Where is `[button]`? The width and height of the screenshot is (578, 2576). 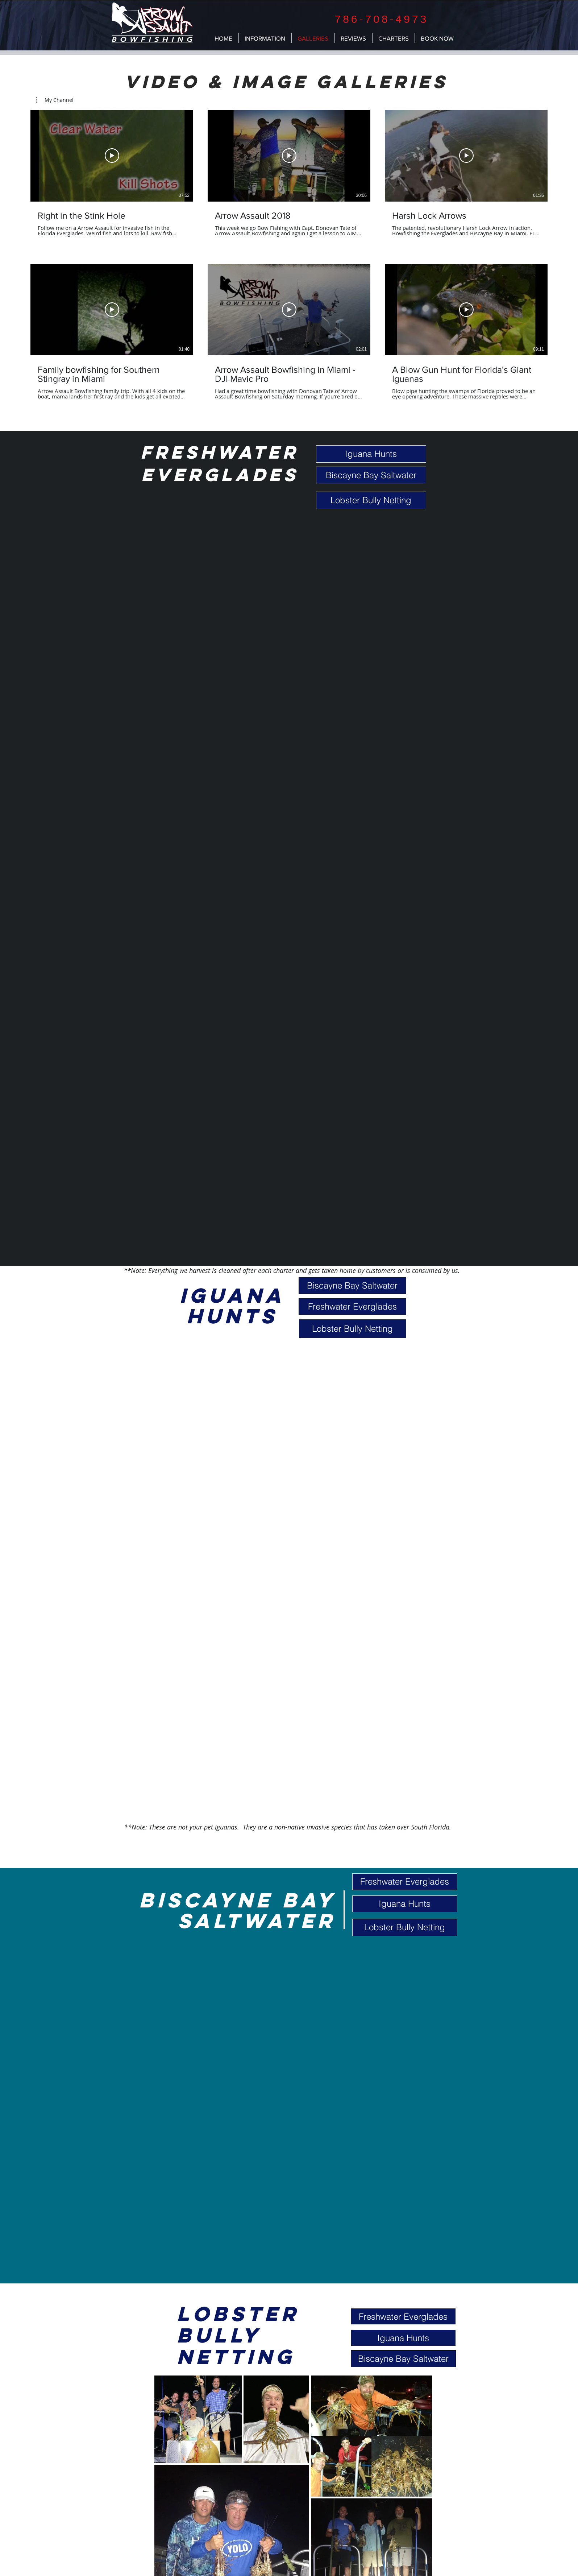
[button] is located at coordinates (55, 100).